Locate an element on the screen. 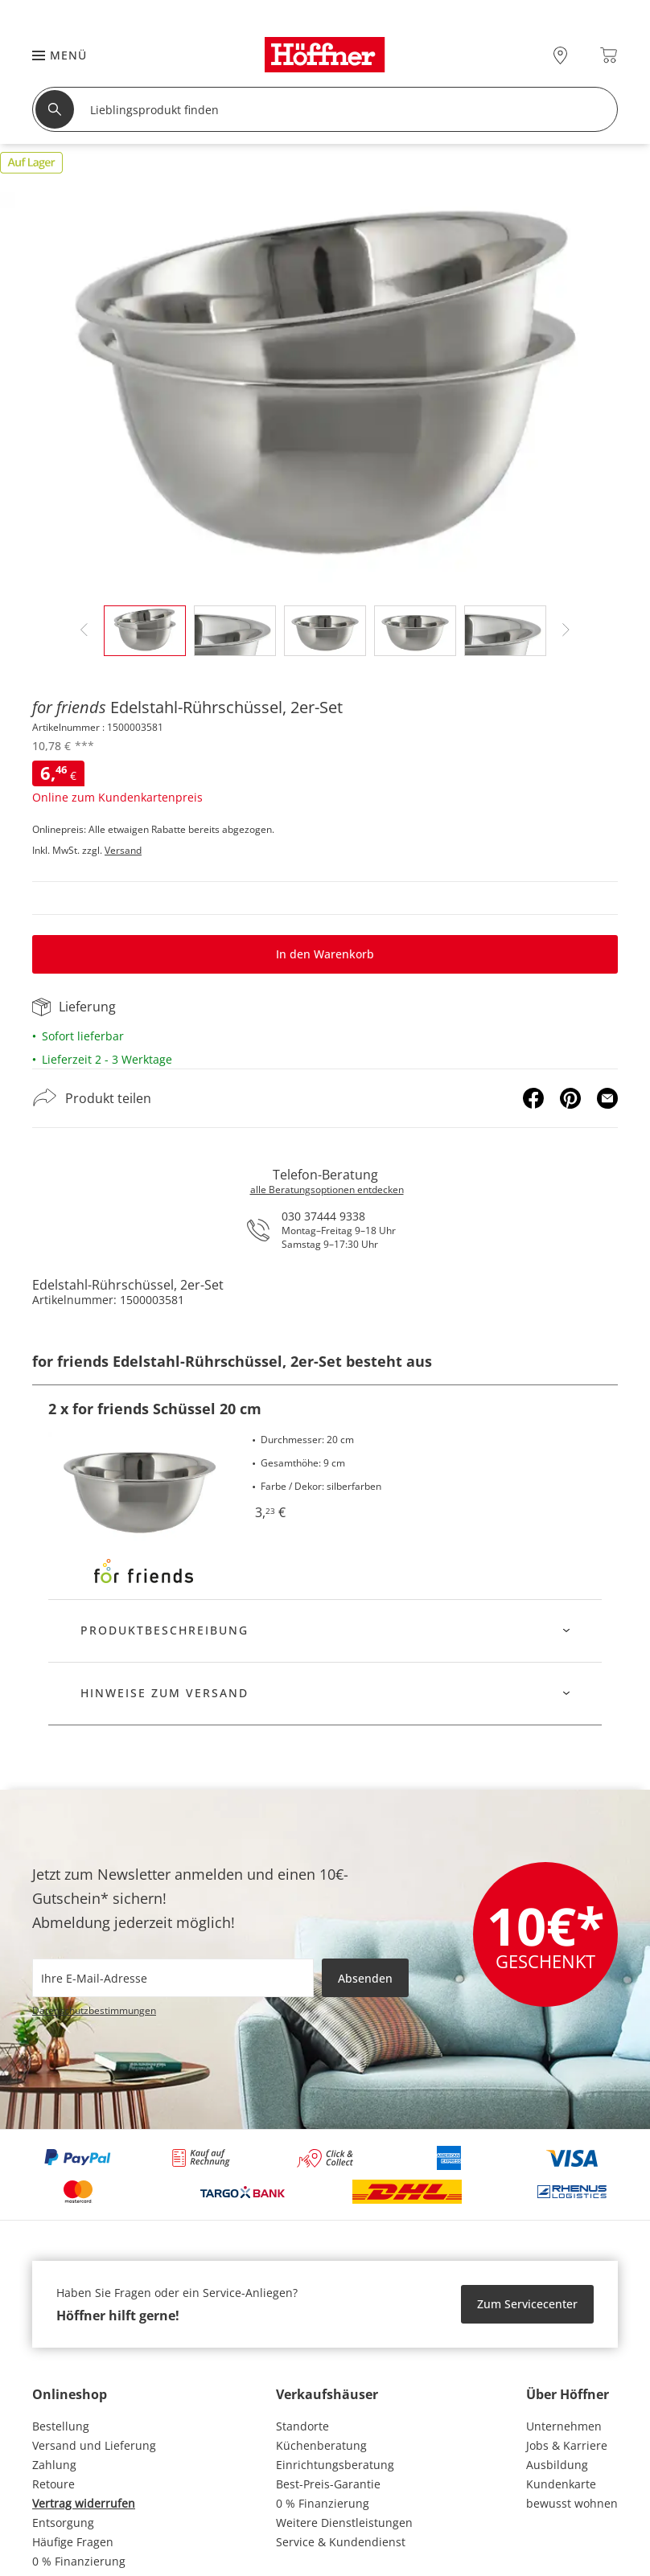 The height and width of the screenshot is (2576, 650). Jobs & Karriere is located at coordinates (566, 2445).